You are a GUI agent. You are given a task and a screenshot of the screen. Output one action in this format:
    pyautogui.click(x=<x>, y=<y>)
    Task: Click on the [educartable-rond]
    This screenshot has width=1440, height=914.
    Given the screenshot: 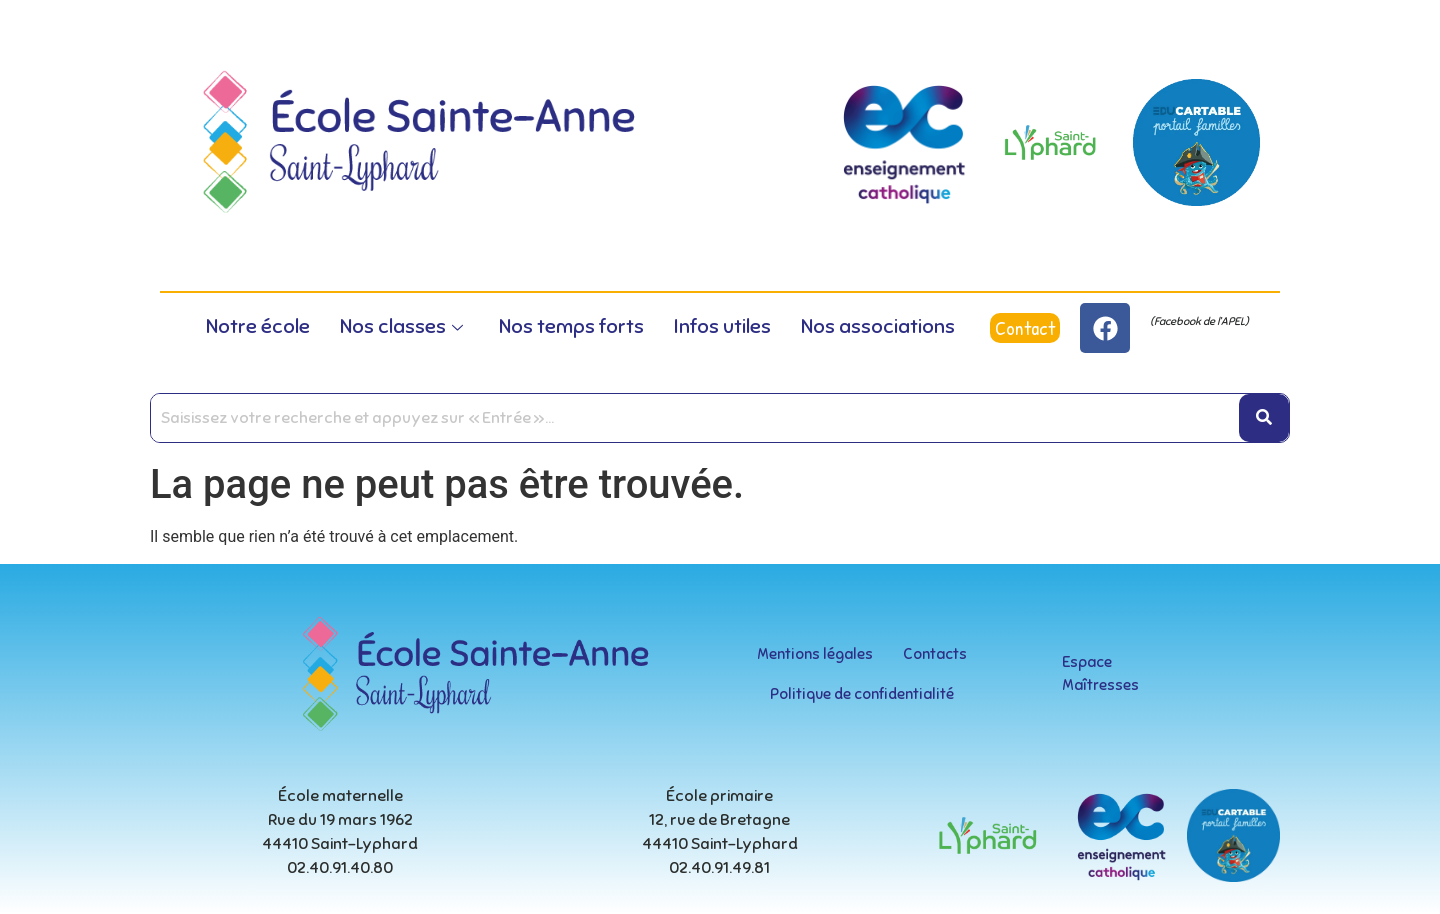 What is the action you would take?
    pyautogui.click(x=1196, y=142)
    